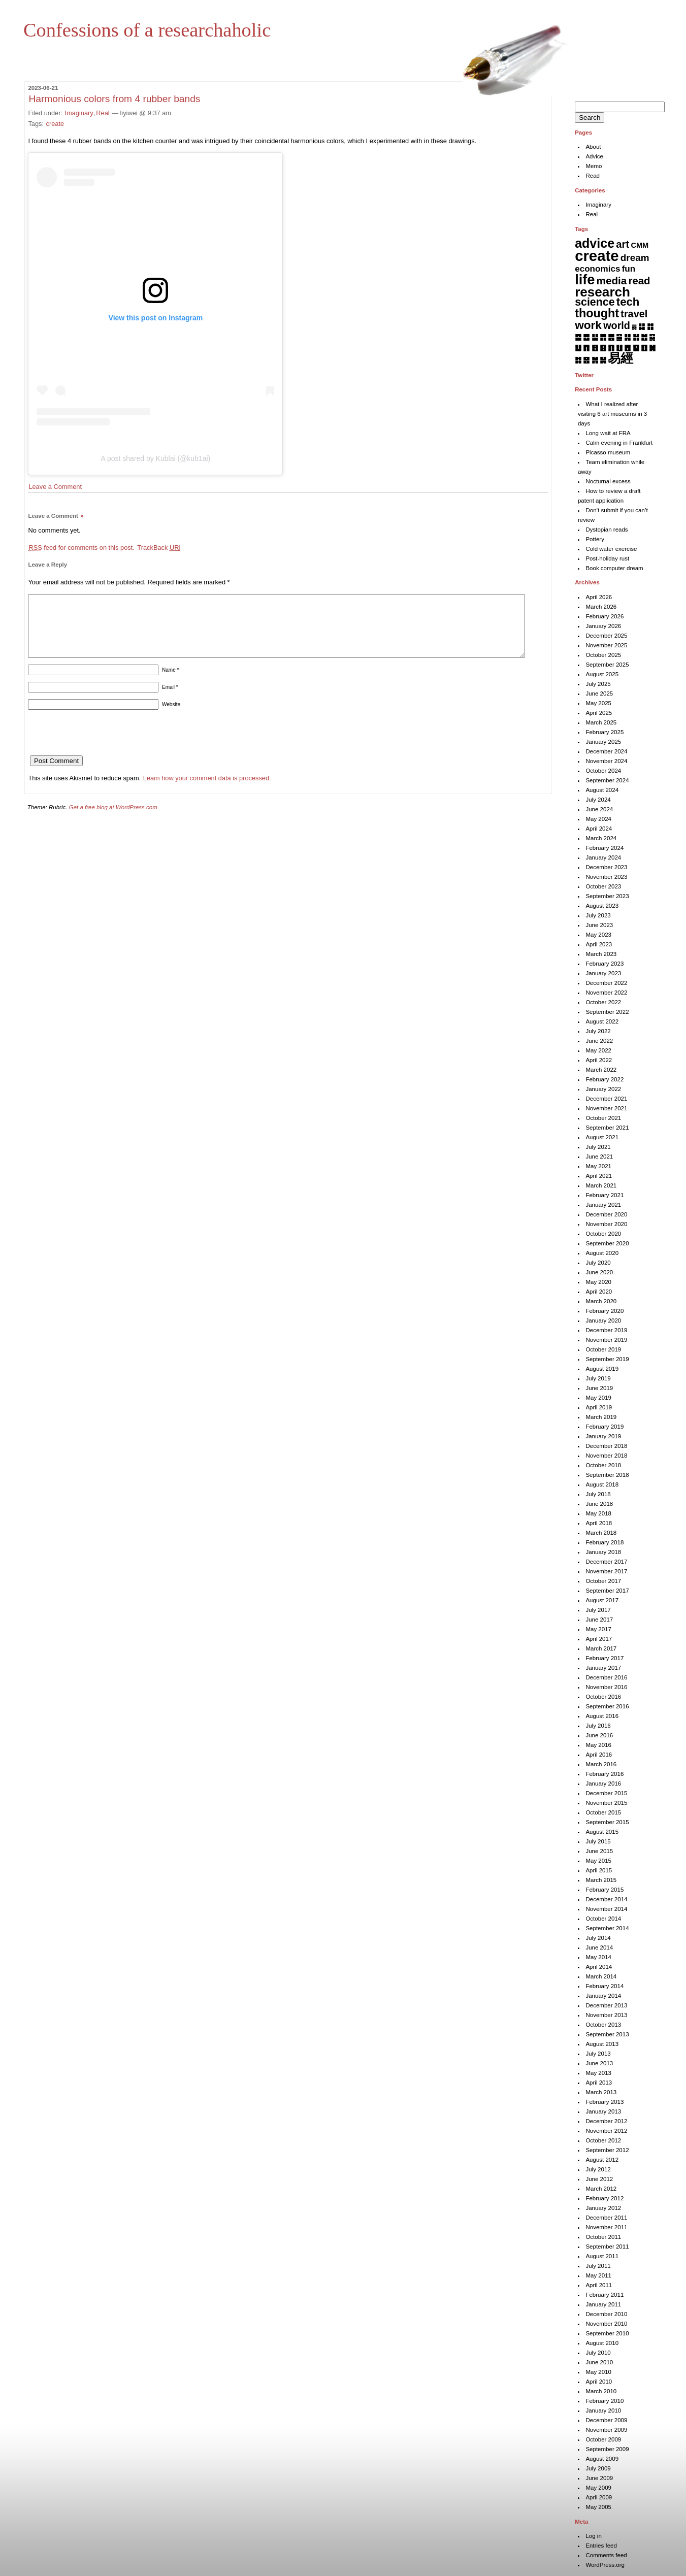 The image size is (686, 2576). Describe the element at coordinates (600, 2189) in the screenshot. I see `March 2012` at that location.